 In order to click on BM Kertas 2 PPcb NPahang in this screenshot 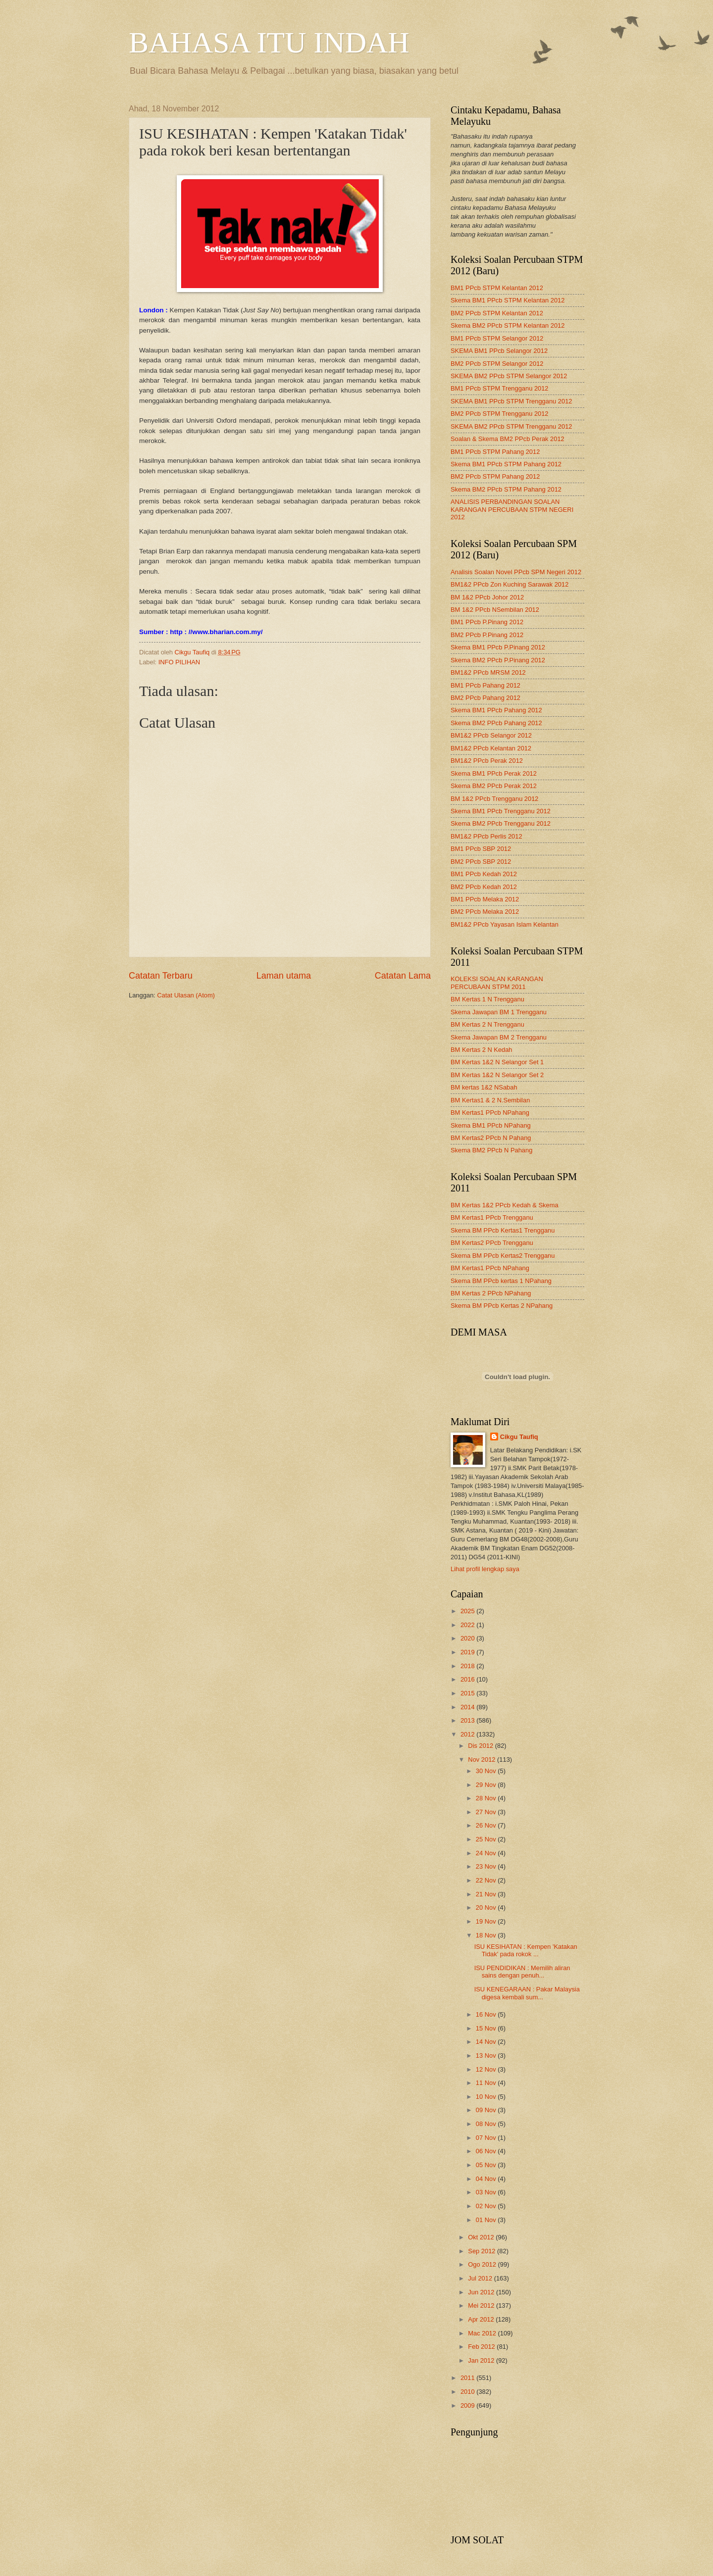, I will do `click(491, 1293)`.